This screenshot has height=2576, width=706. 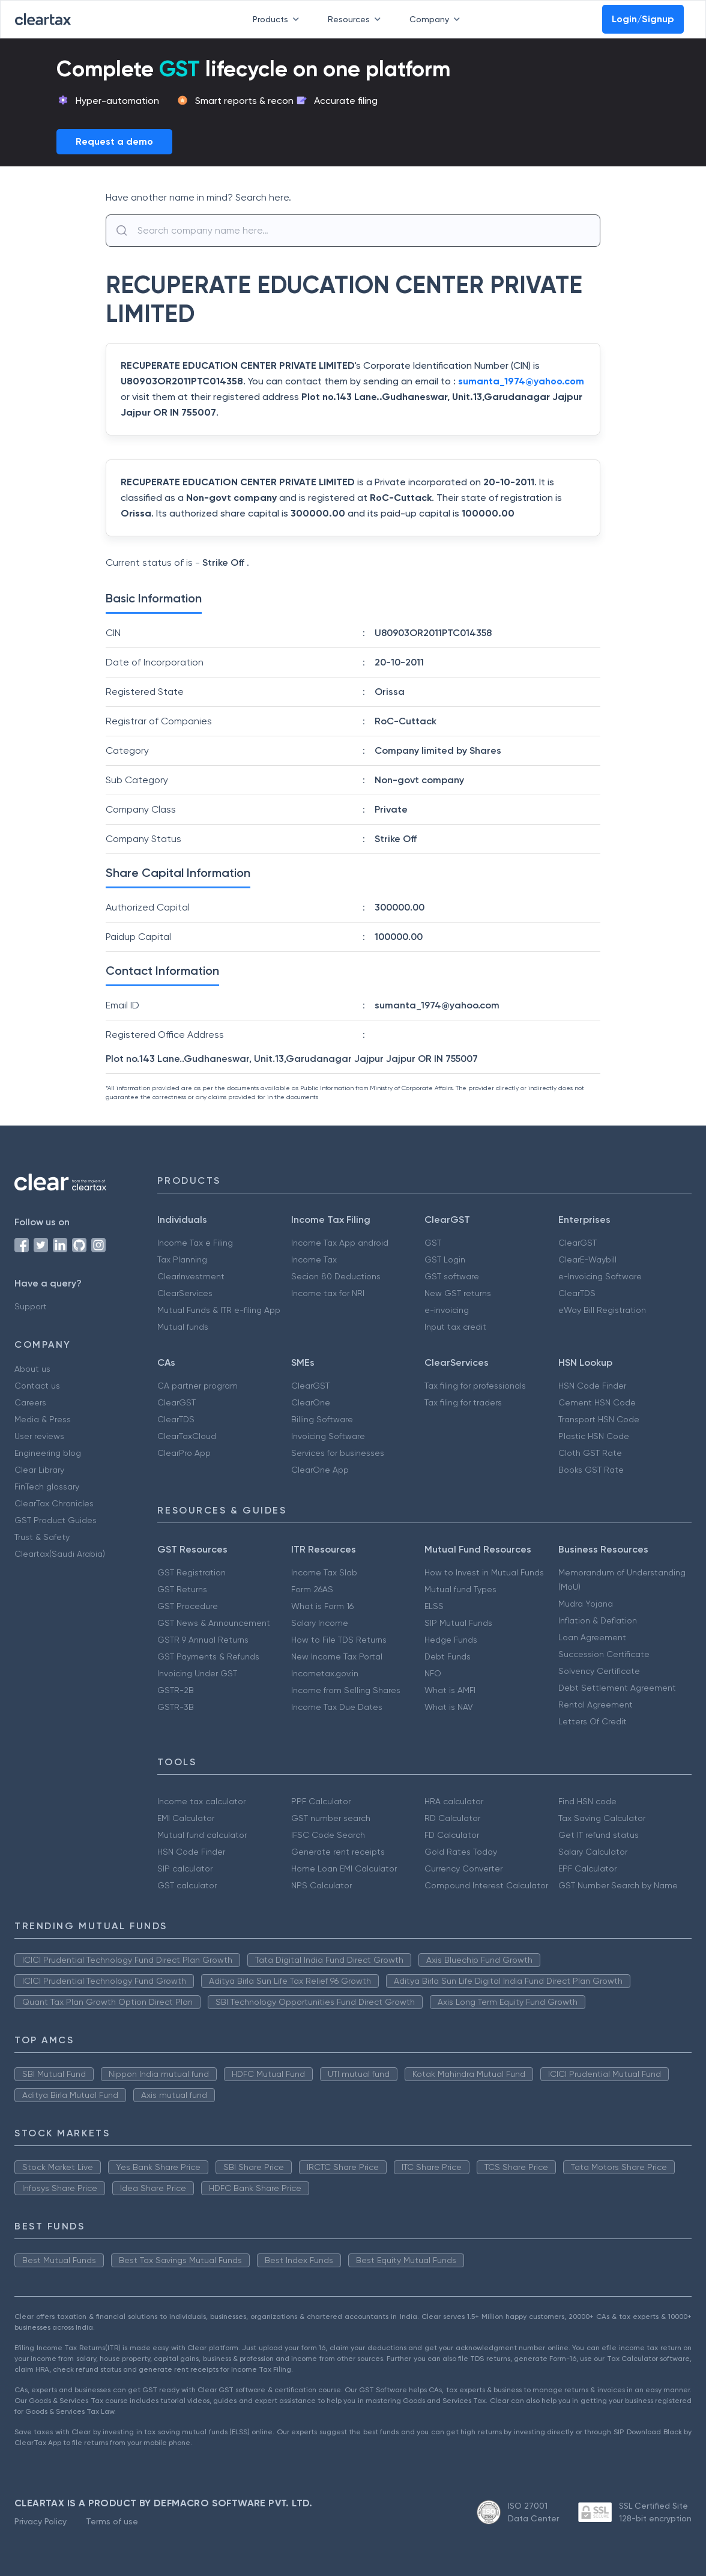 I want to click on Income Tax Due Dates, so click(x=336, y=1707).